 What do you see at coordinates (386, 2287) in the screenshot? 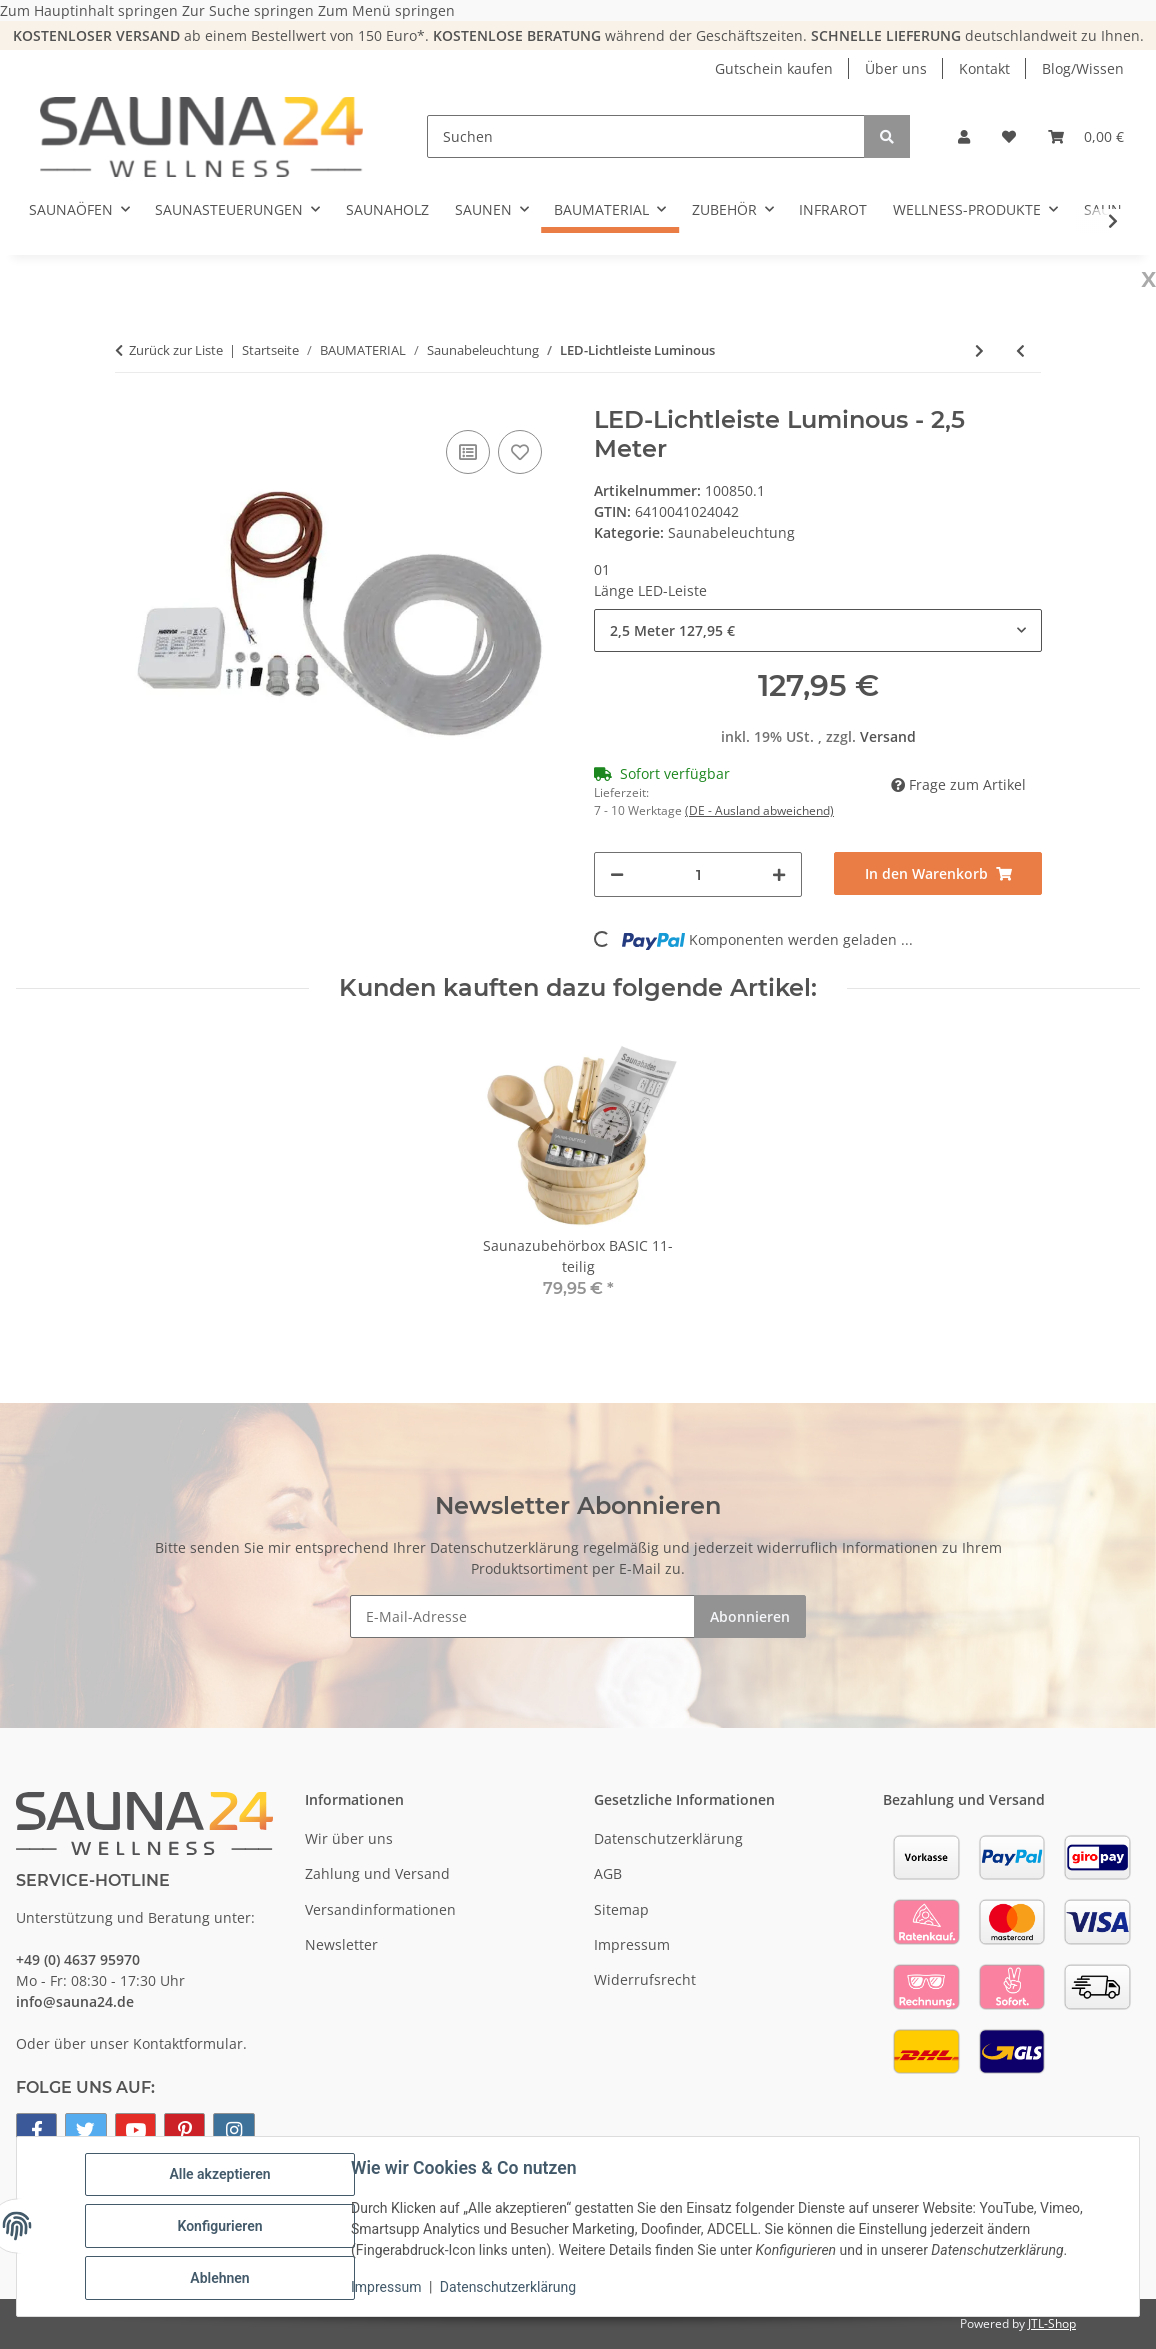
I see `Impressum` at bounding box center [386, 2287].